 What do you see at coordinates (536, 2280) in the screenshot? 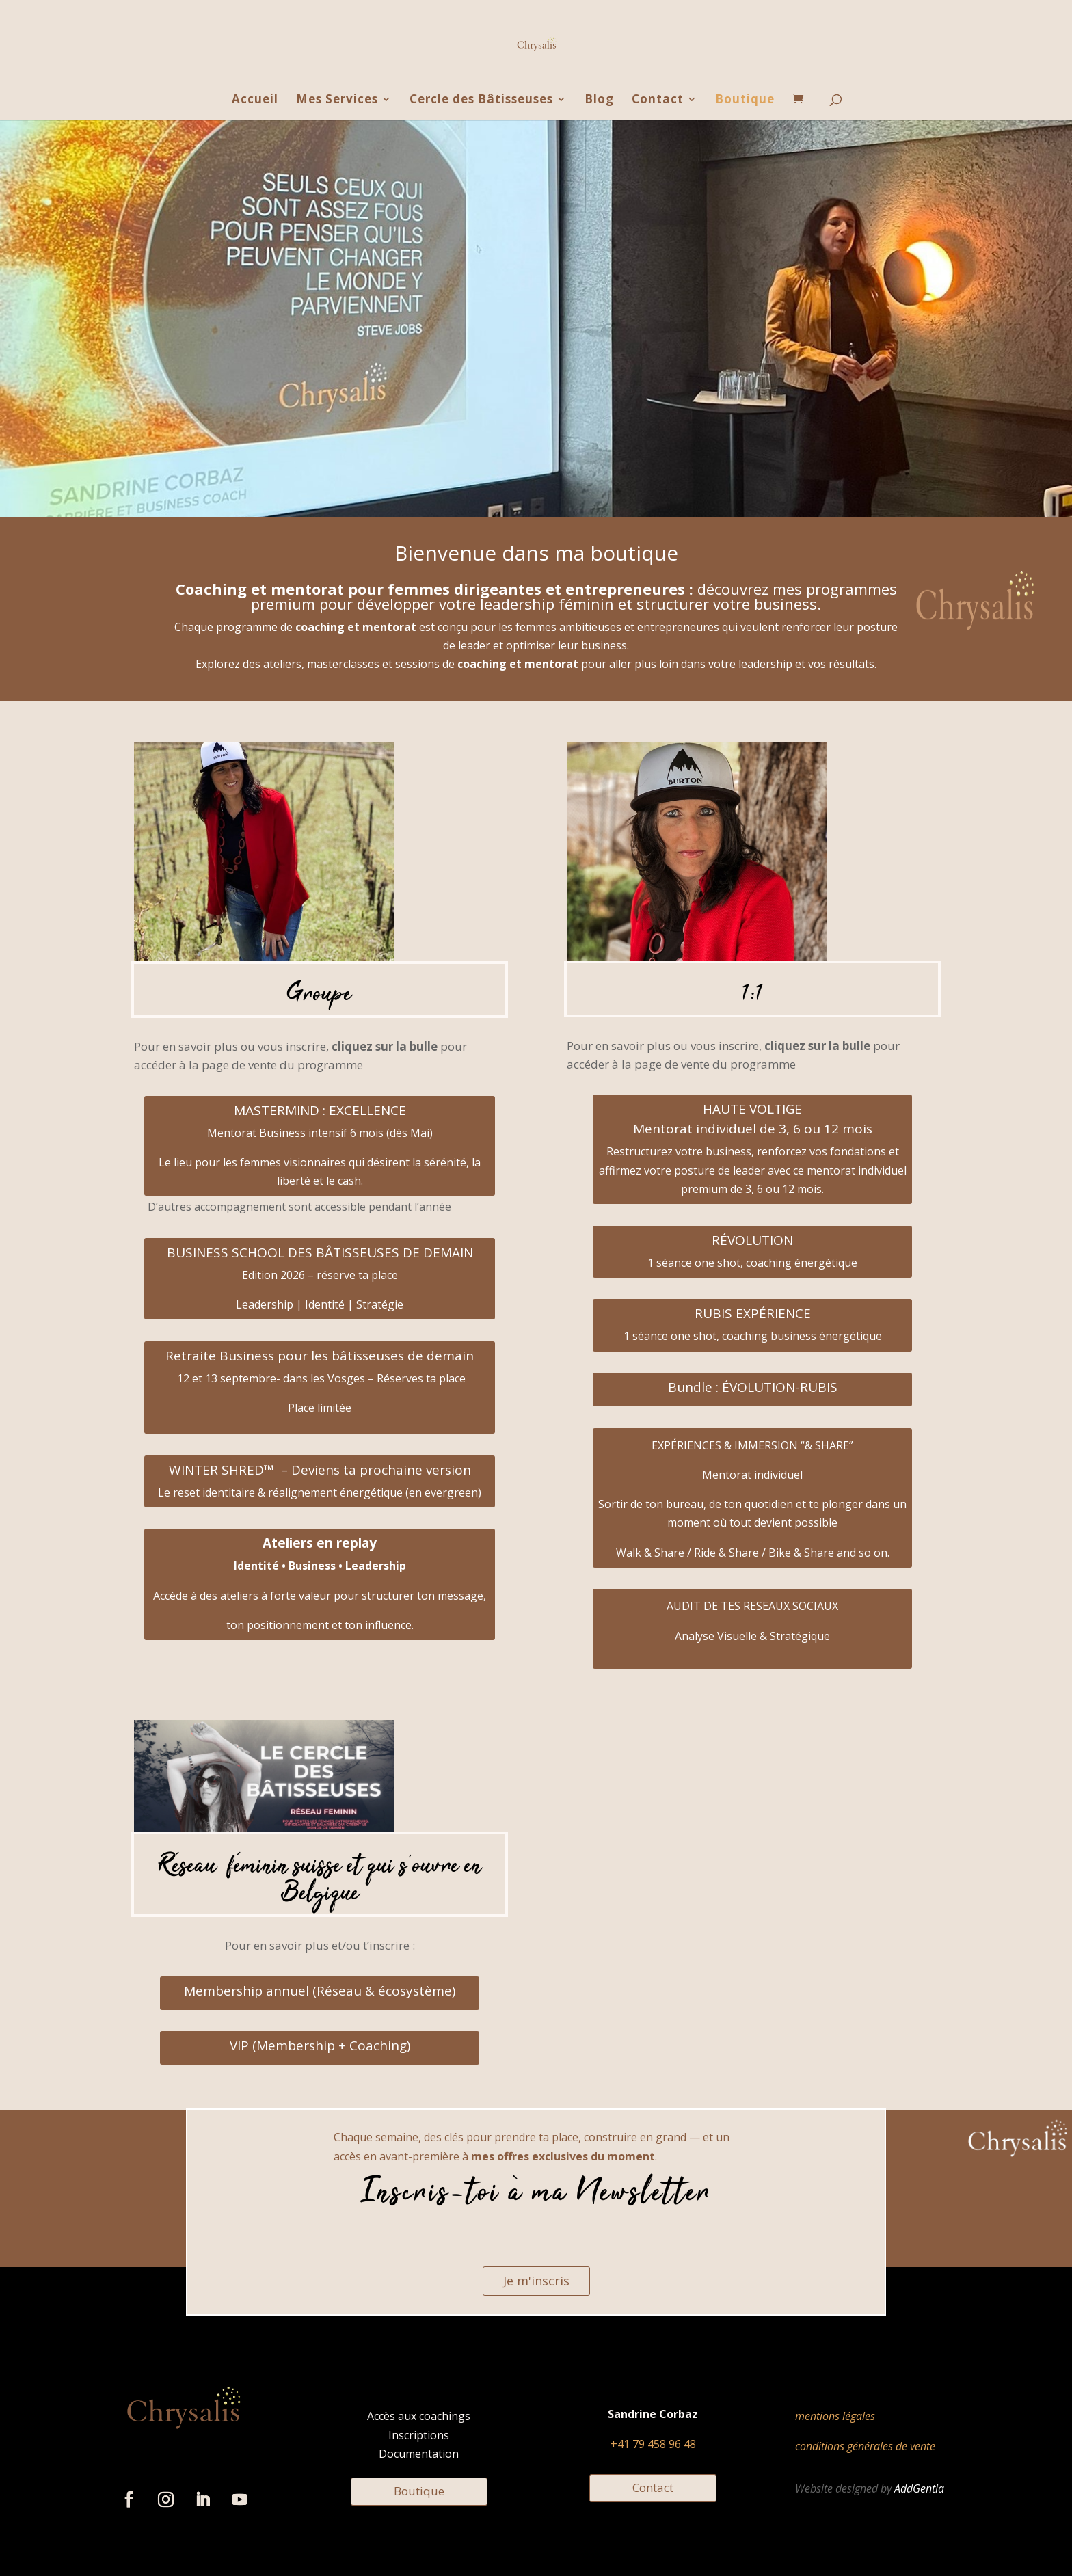
I see `Je m'inscris` at bounding box center [536, 2280].